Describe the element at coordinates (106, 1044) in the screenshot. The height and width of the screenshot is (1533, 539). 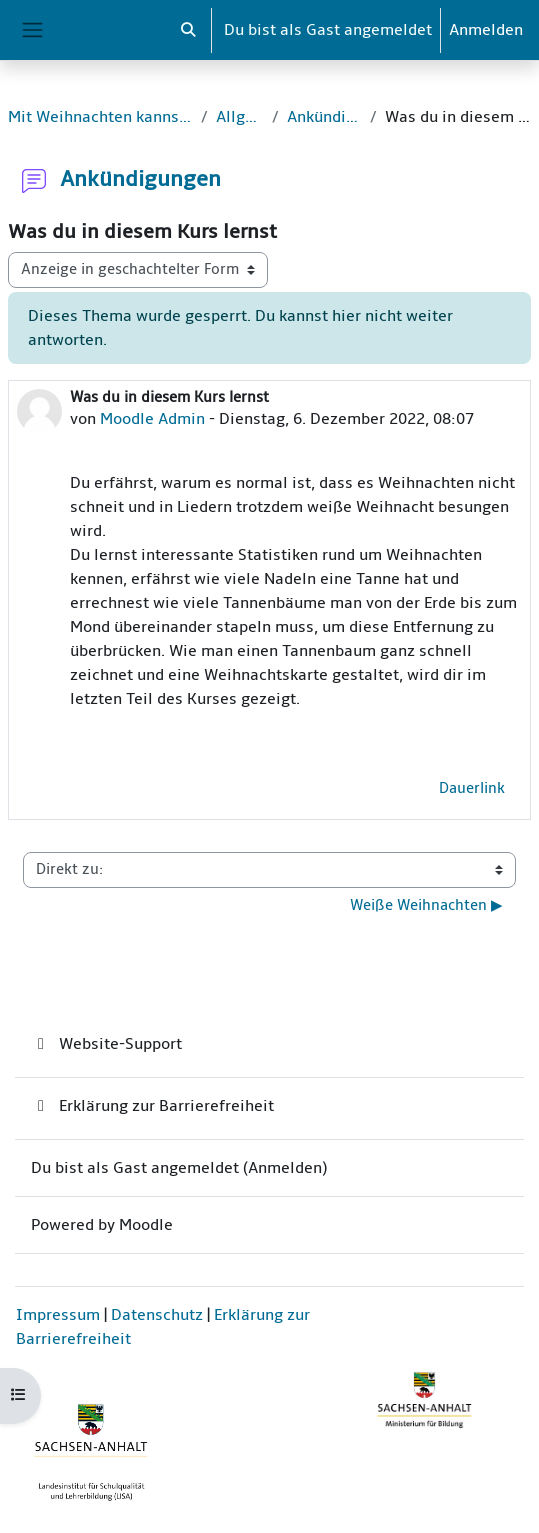
I see `Website-Support` at that location.